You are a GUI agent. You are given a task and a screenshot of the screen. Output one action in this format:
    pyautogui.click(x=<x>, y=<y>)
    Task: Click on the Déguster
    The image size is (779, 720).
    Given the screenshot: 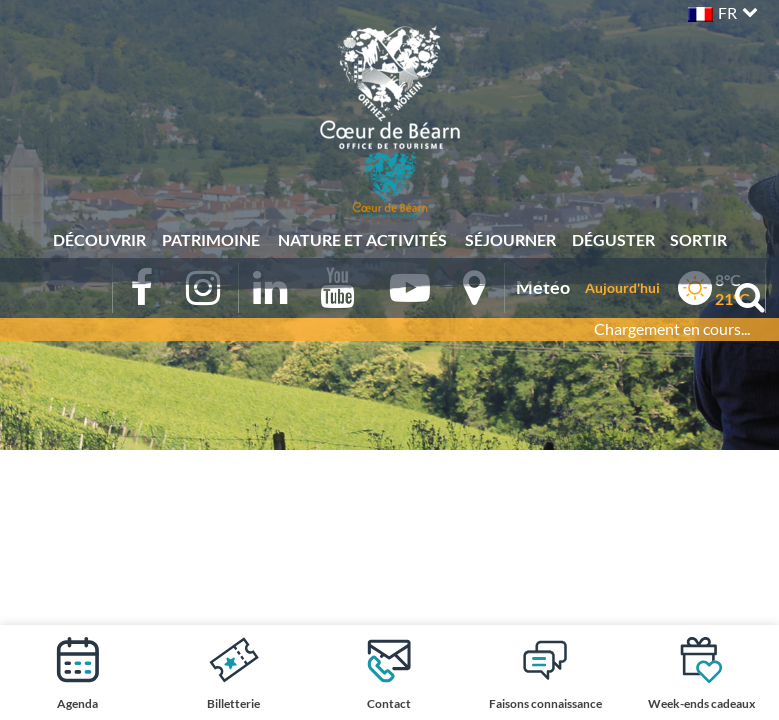 What is the action you would take?
    pyautogui.click(x=613, y=239)
    